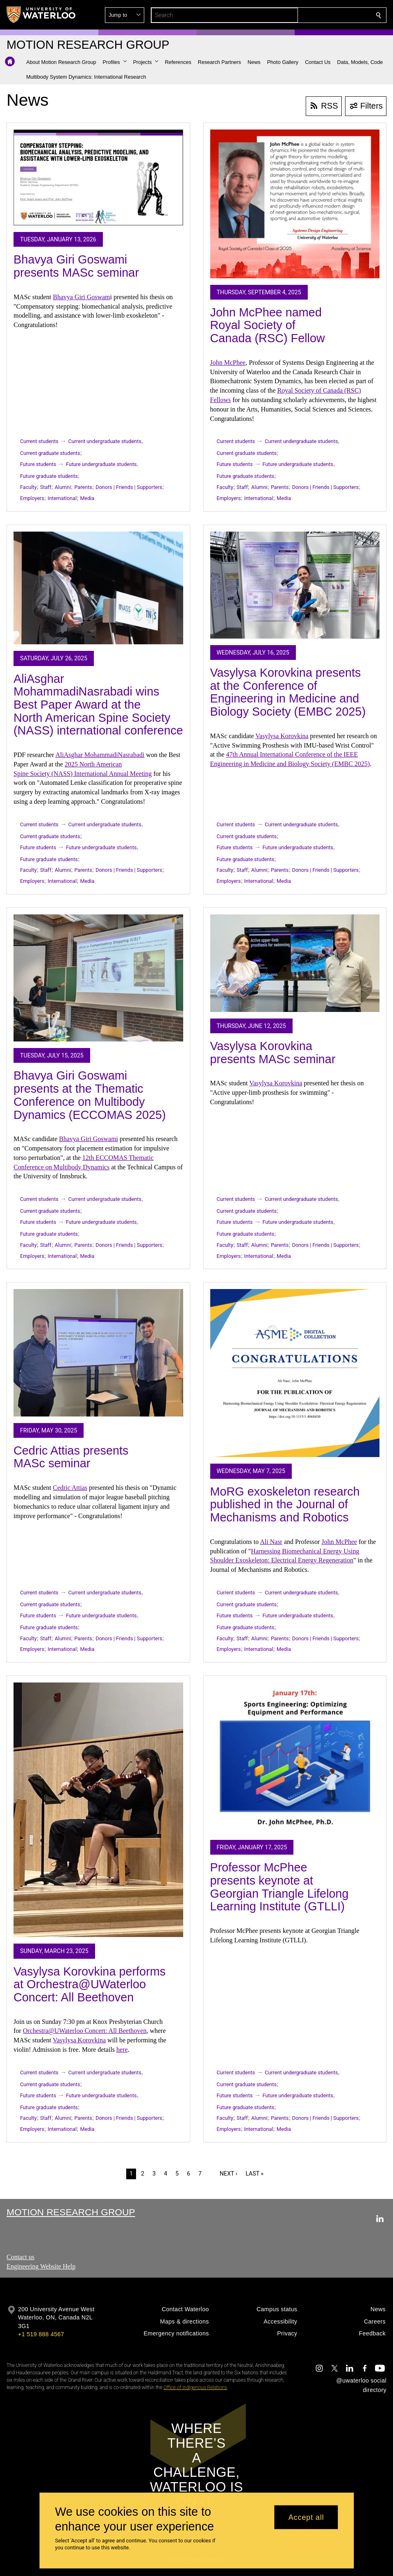 Image resolution: width=393 pixels, height=2576 pixels. Describe the element at coordinates (271, 1541) in the screenshot. I see `Ali Nasr` at that location.